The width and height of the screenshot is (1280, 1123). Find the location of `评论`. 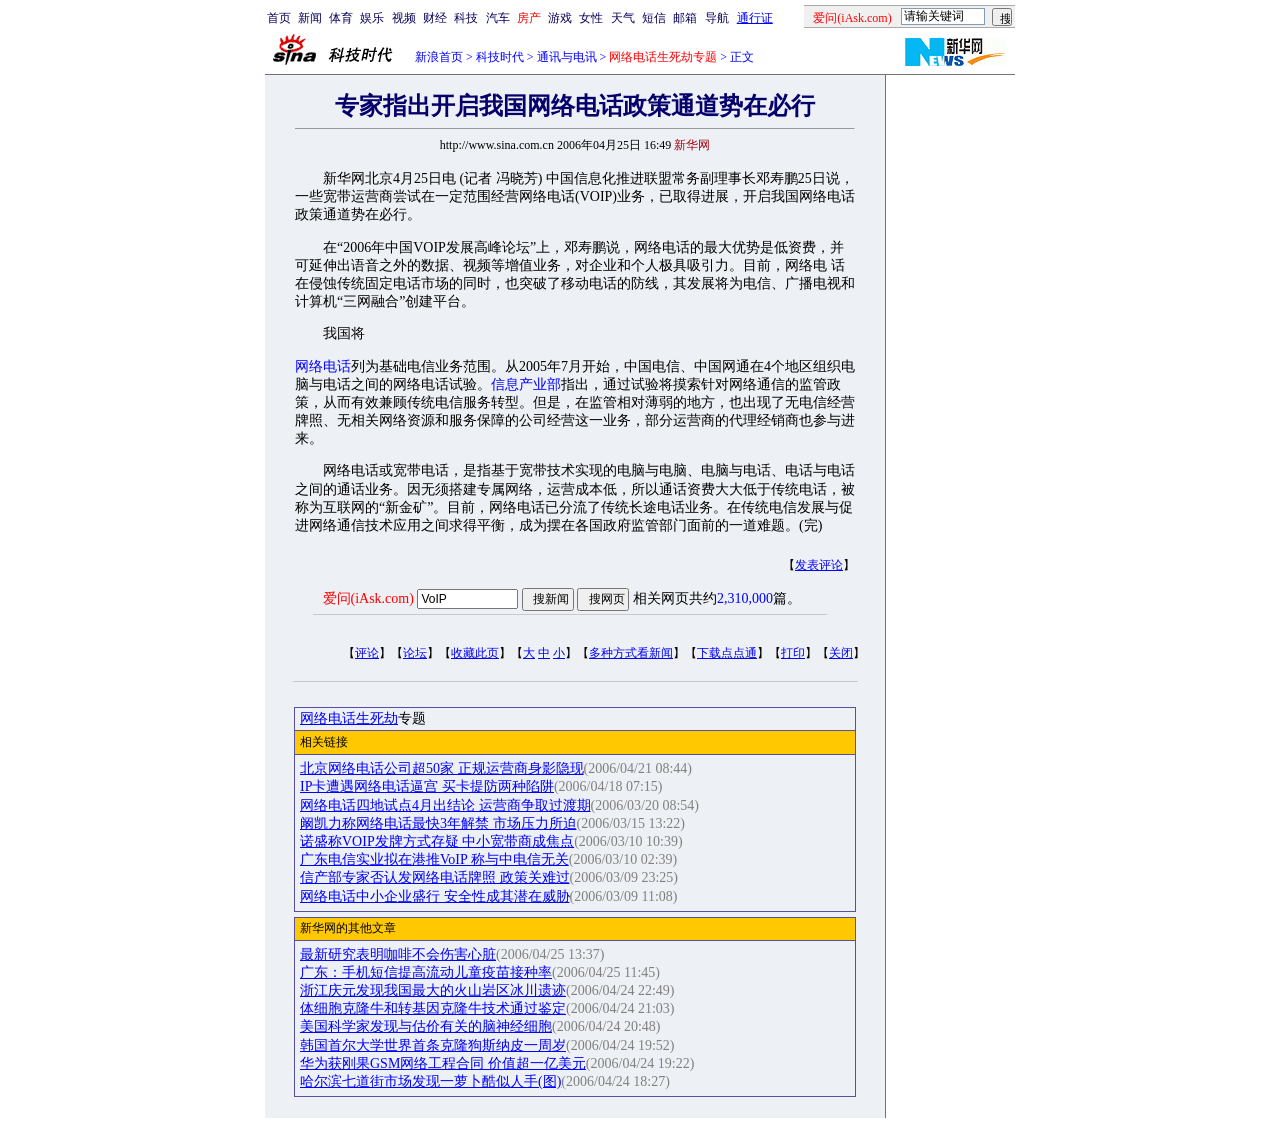

评论 is located at coordinates (367, 653).